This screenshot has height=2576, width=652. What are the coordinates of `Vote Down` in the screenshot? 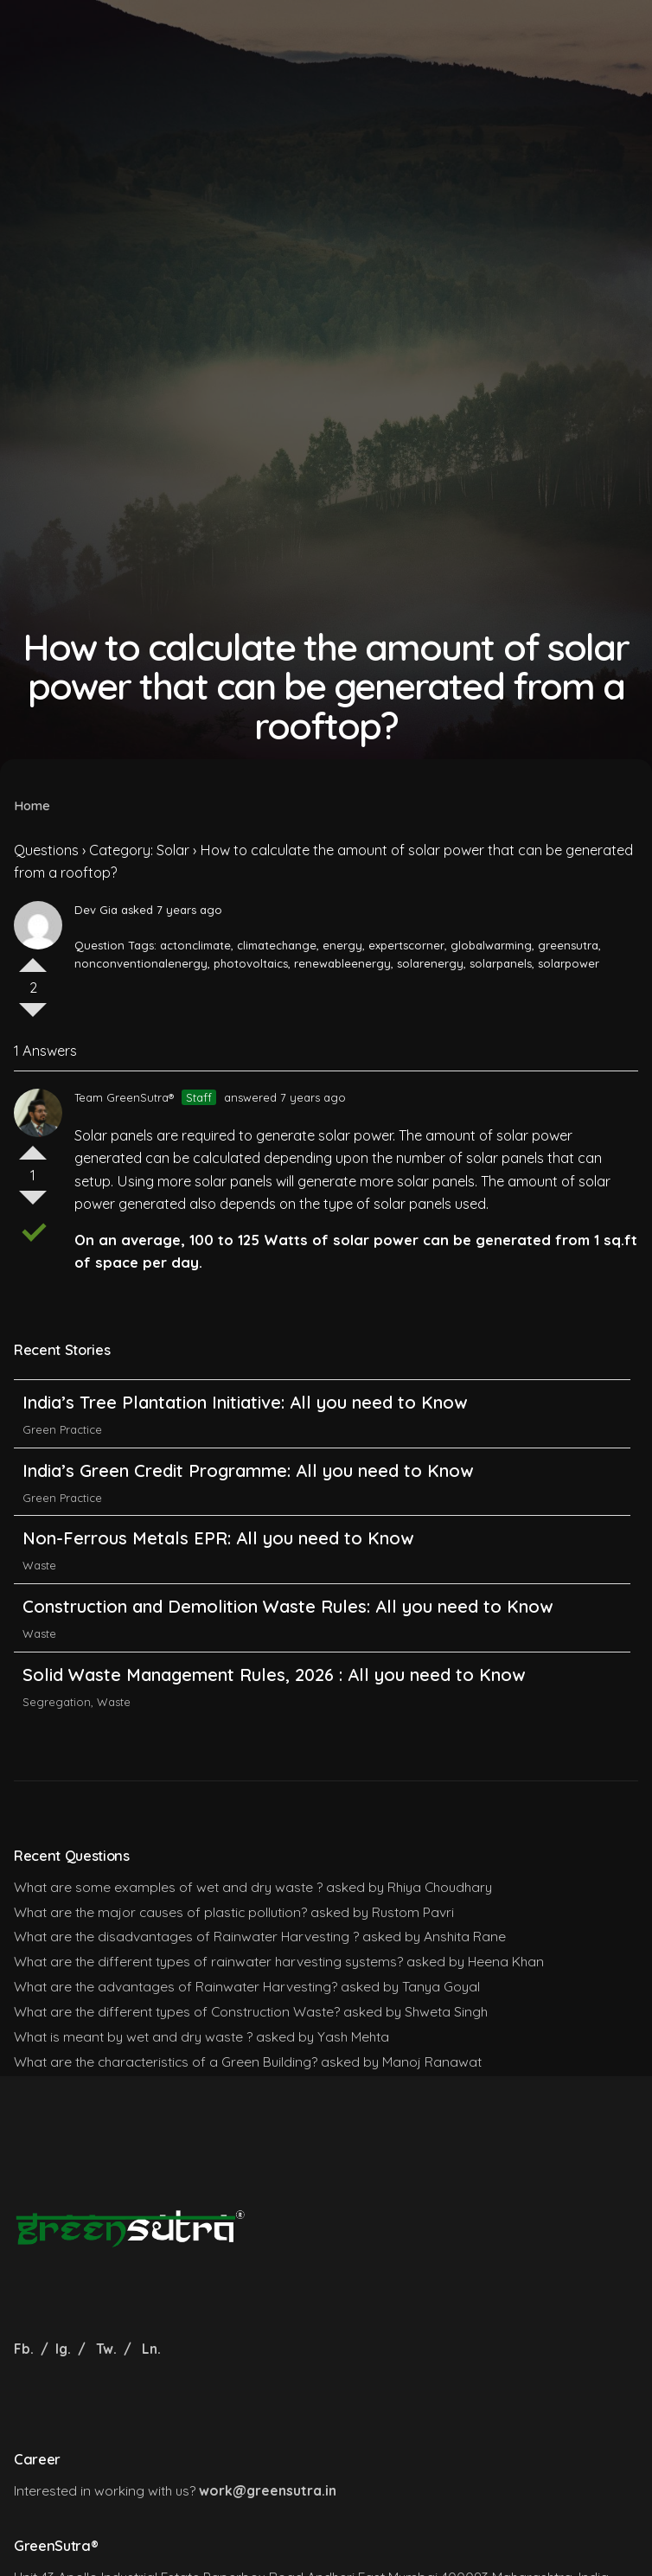 It's located at (33, 1017).